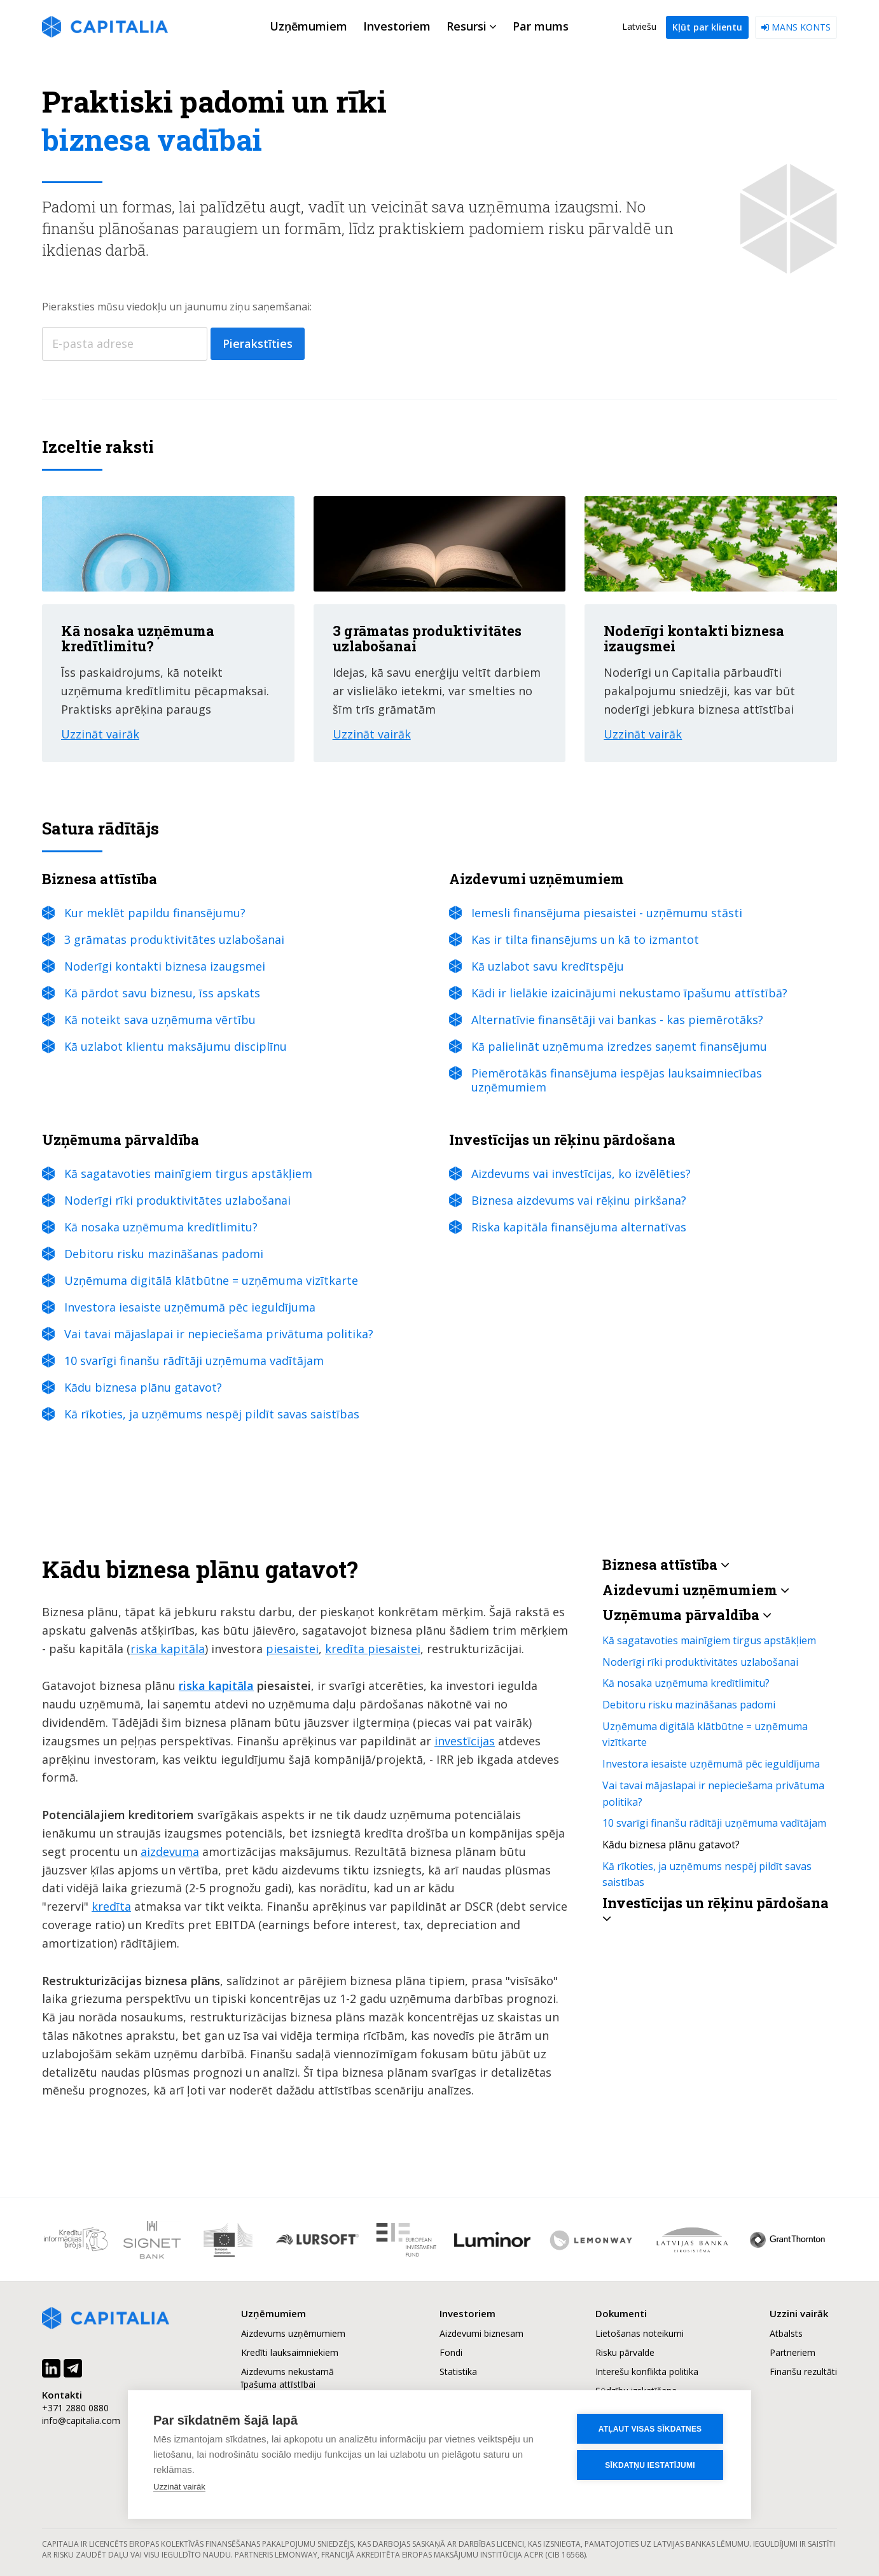 The height and width of the screenshot is (2576, 879). What do you see at coordinates (160, 1019) in the screenshot?
I see `Kā noteikt sava uzņēmuma vērtību` at bounding box center [160, 1019].